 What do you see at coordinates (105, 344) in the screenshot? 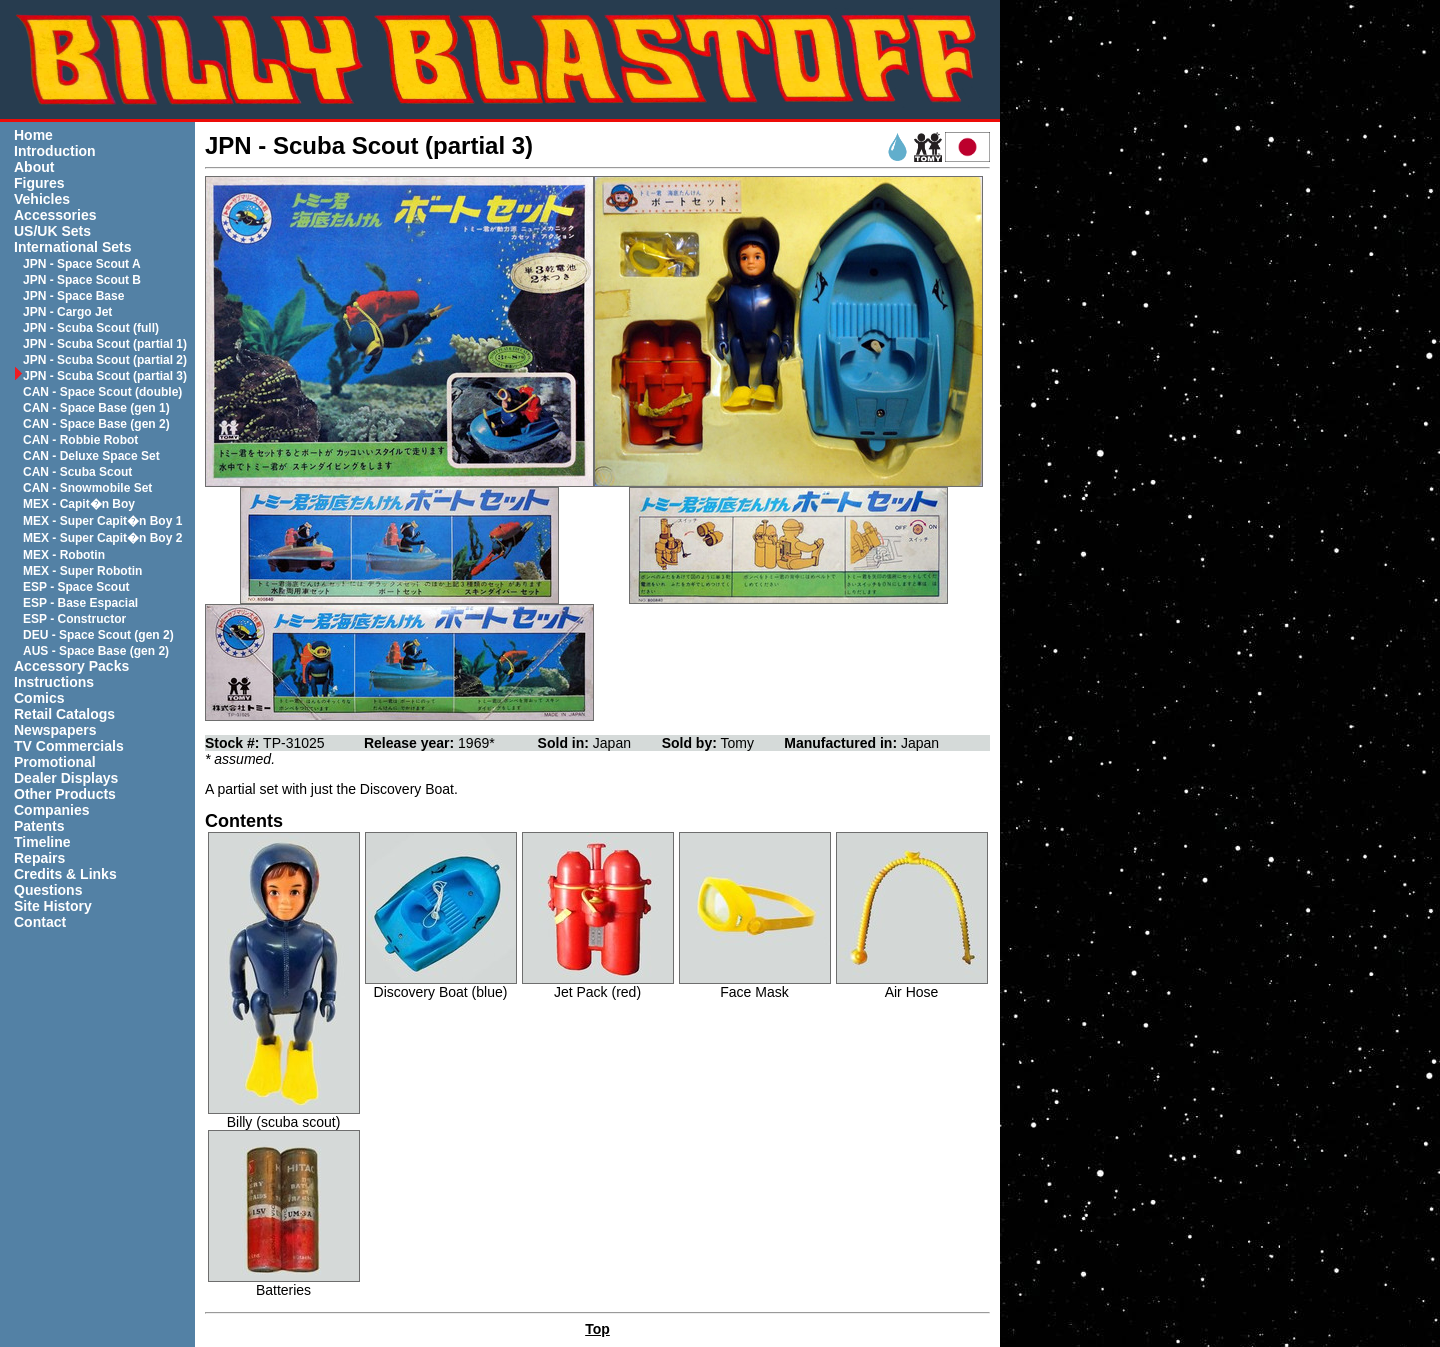
I see `JPN - Scuba Scout (partial 1)` at bounding box center [105, 344].